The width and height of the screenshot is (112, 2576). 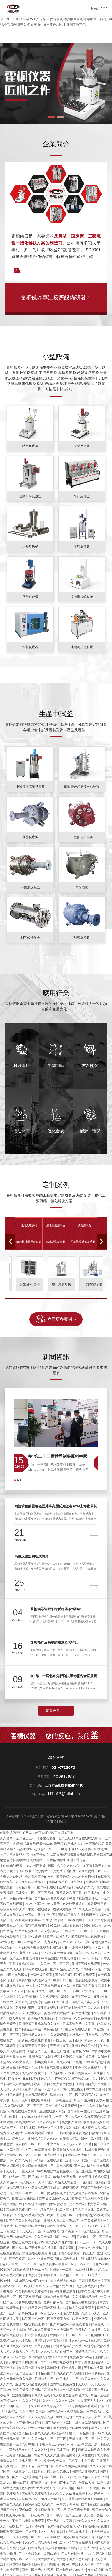 I want to click on 在线视频观看你懂的, so click(x=40, y=2133).